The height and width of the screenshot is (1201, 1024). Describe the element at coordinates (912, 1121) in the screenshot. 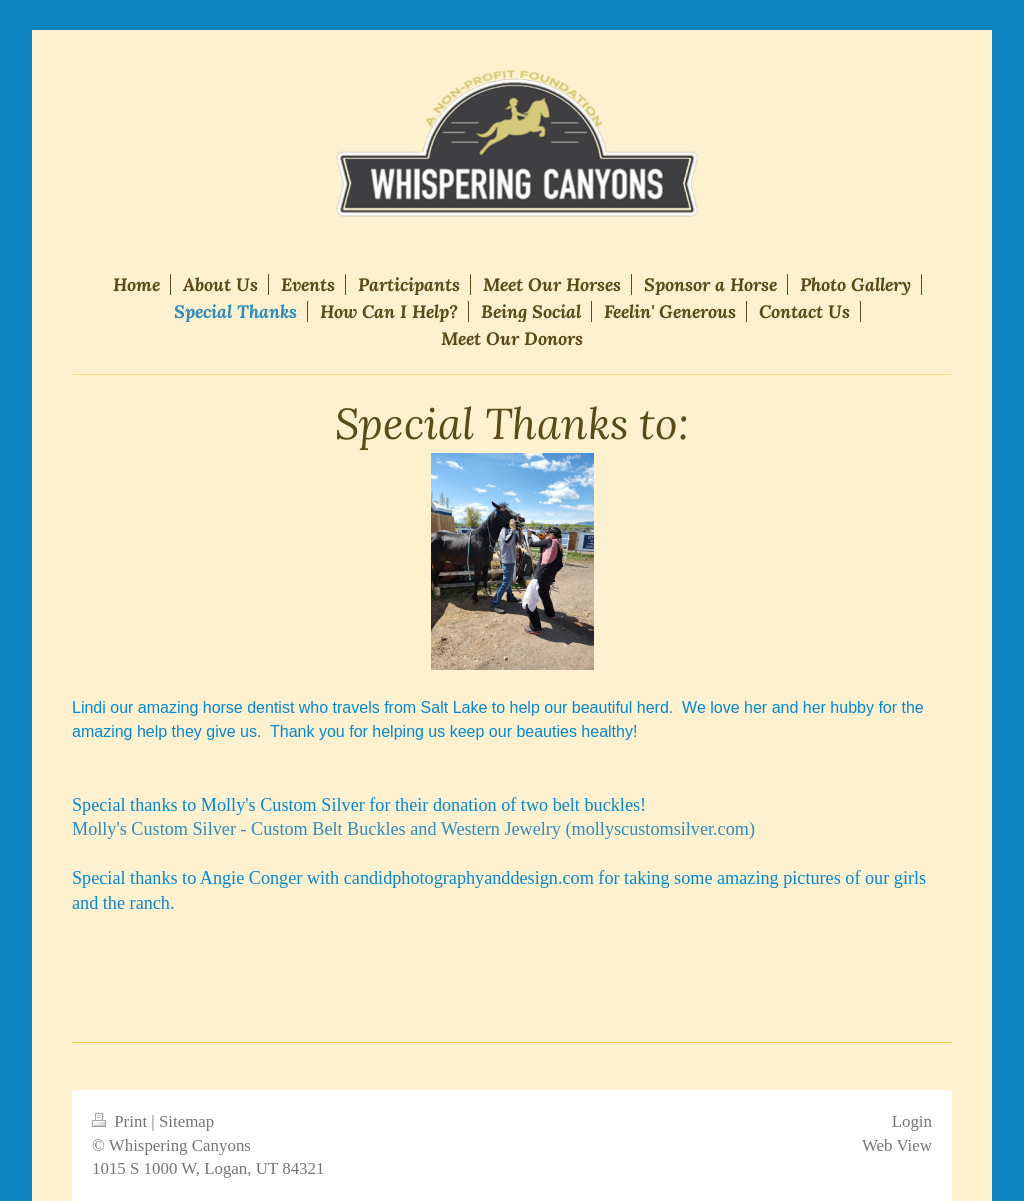

I see `Login` at that location.